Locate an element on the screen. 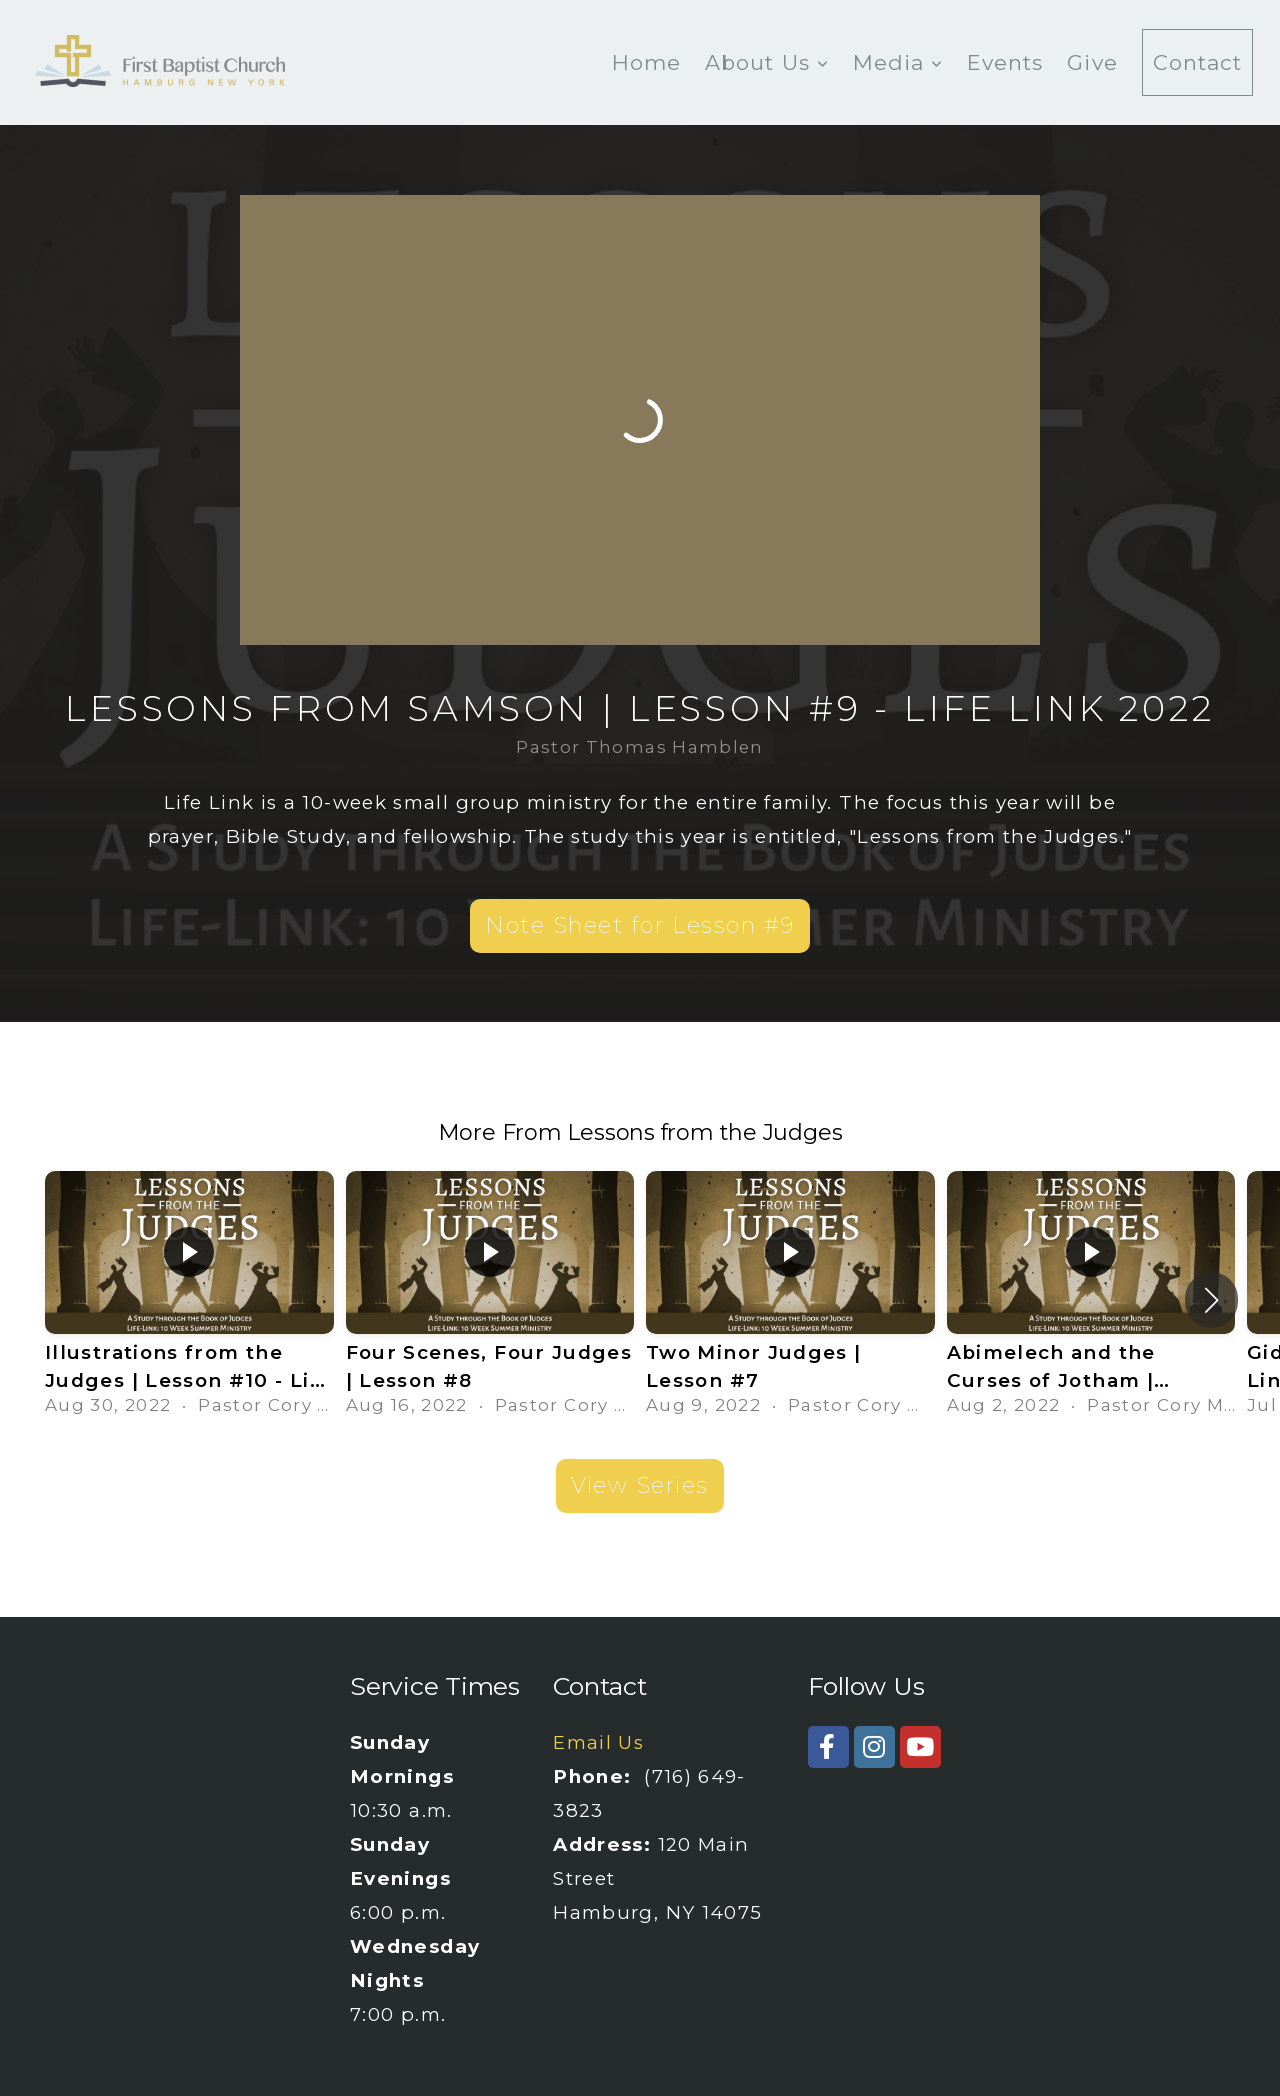  [group] is located at coordinates (189, 1299).